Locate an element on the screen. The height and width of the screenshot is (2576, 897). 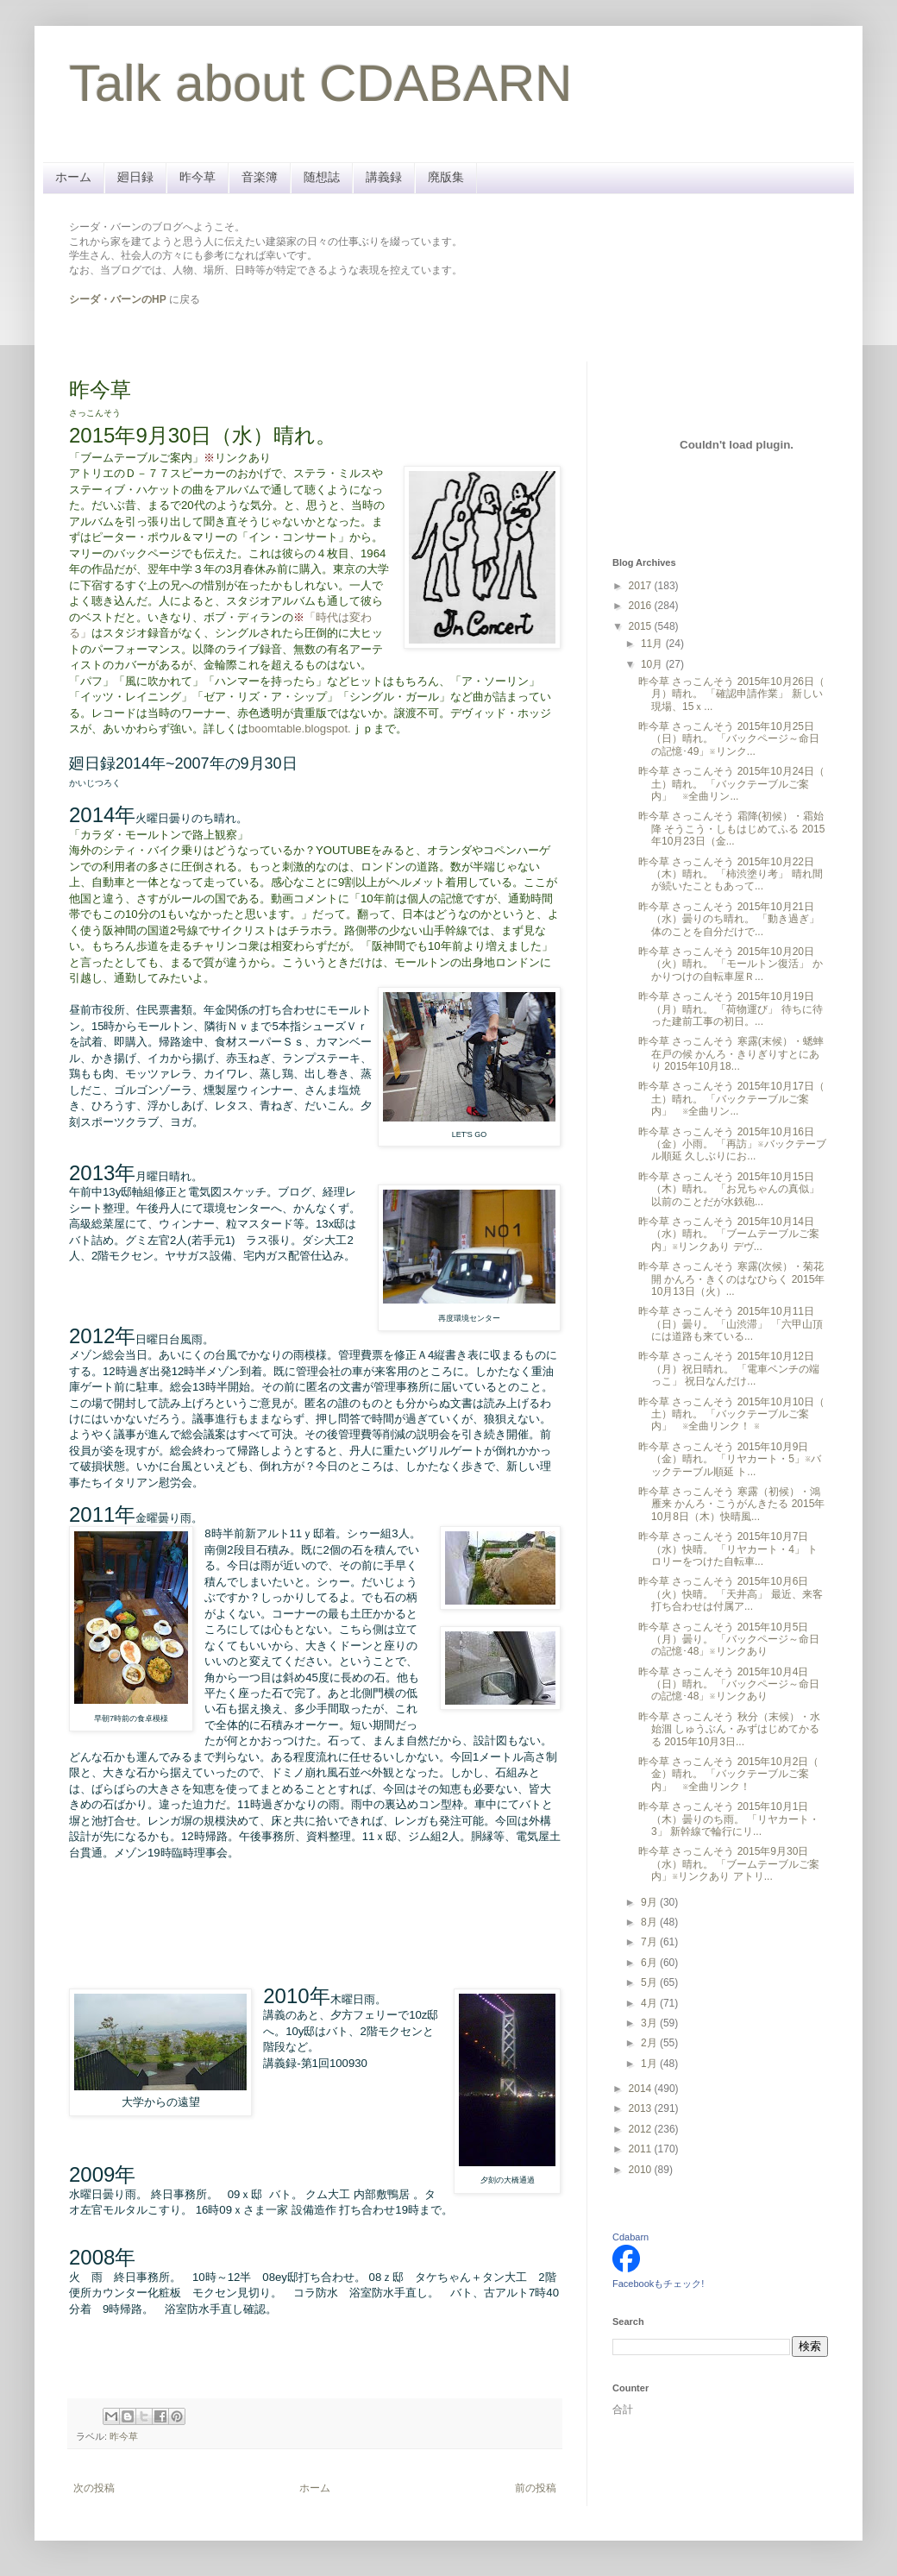
昨今草 is located at coordinates (197, 177).